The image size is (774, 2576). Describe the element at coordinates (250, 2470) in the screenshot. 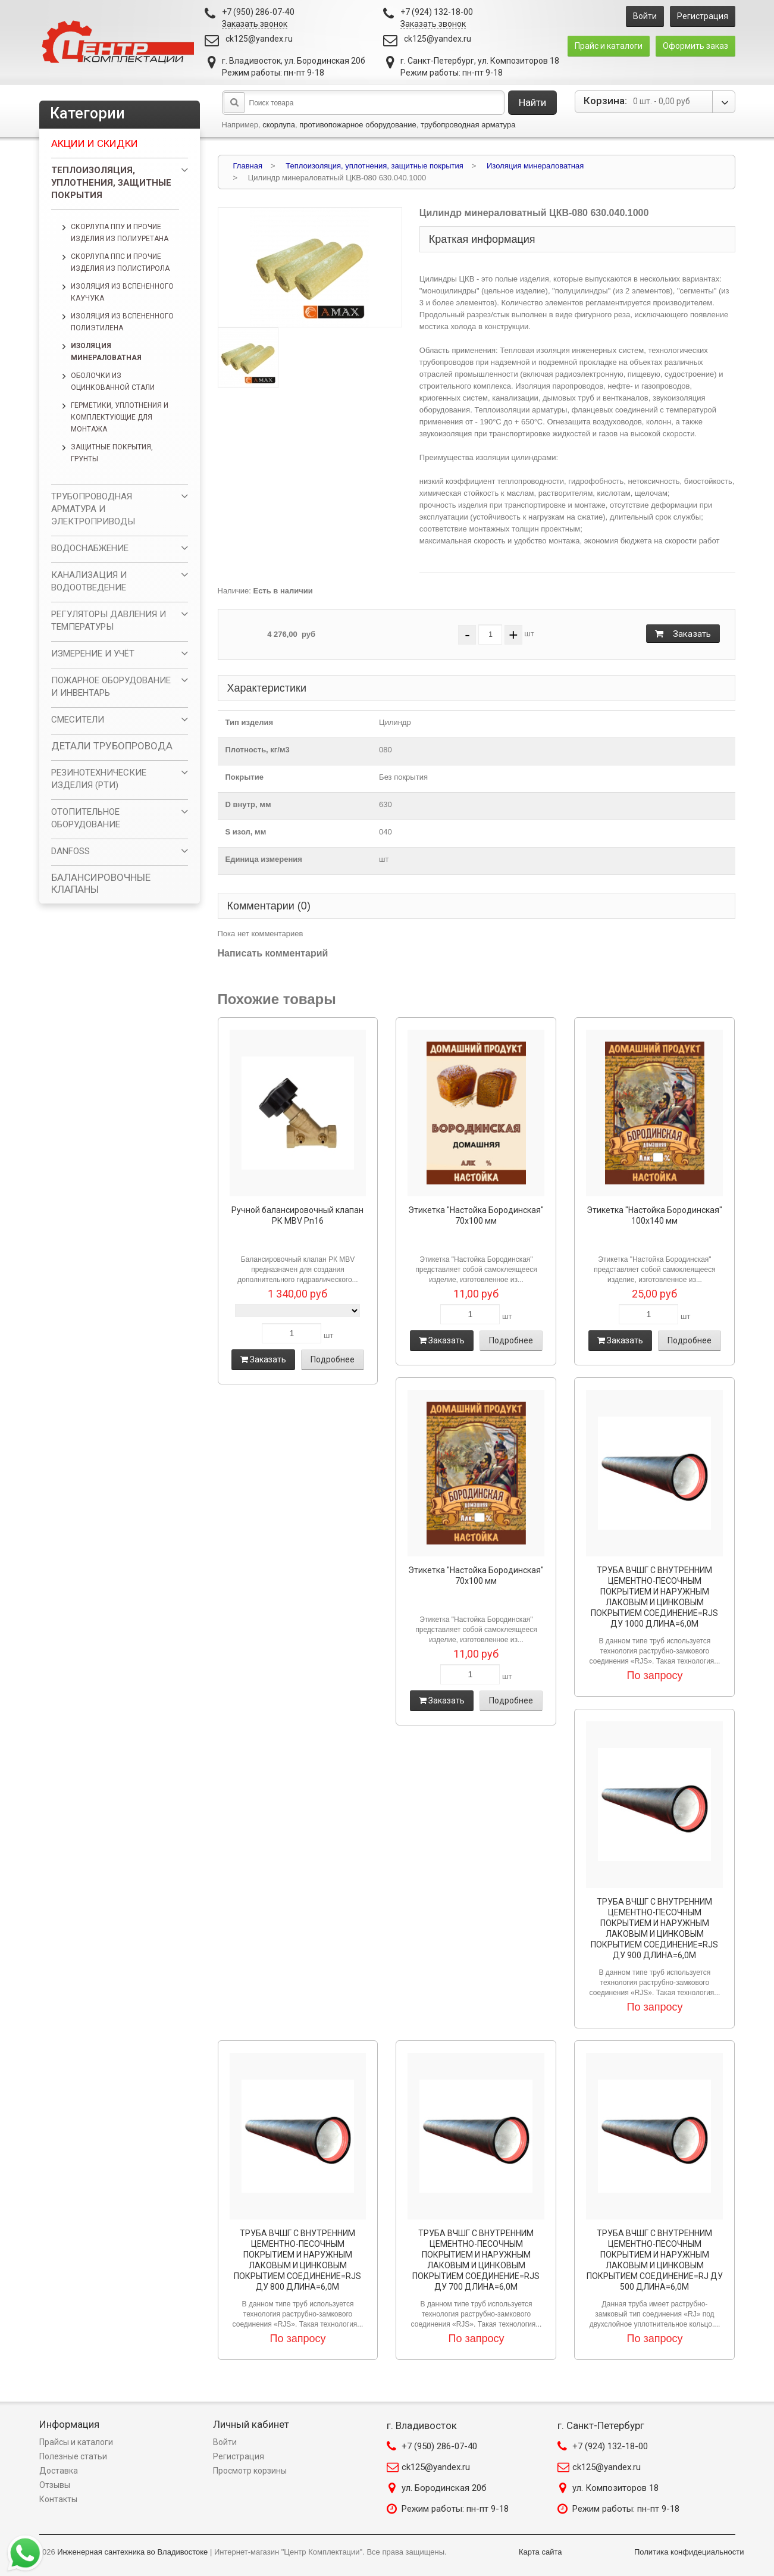

I see `Просмотр корзины` at that location.